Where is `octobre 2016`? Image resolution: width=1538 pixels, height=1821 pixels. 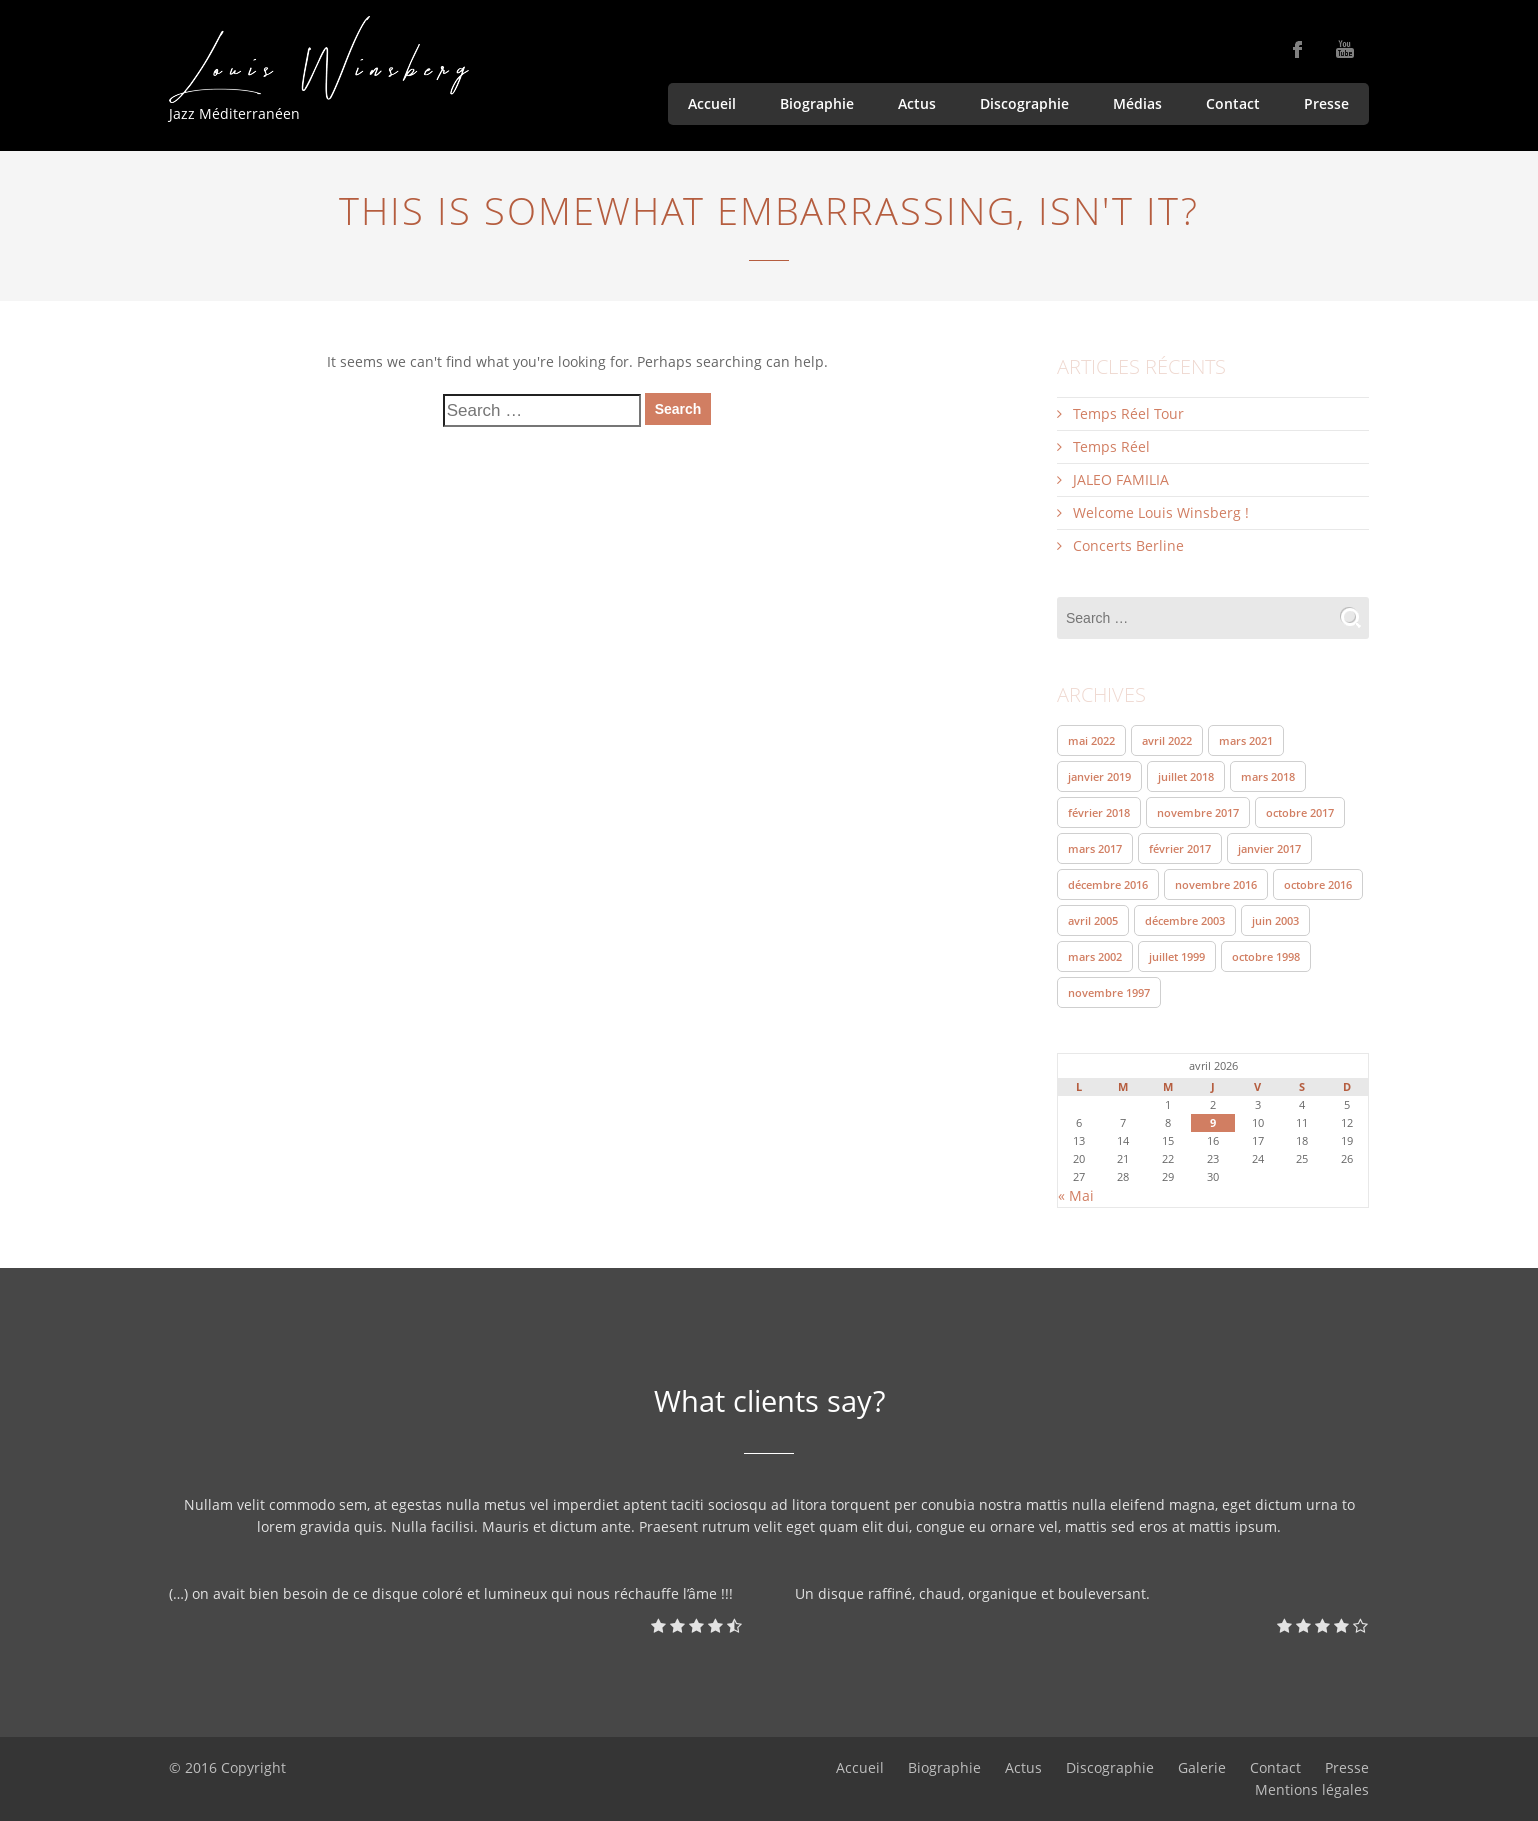
octobre 2016 is located at coordinates (1318, 884).